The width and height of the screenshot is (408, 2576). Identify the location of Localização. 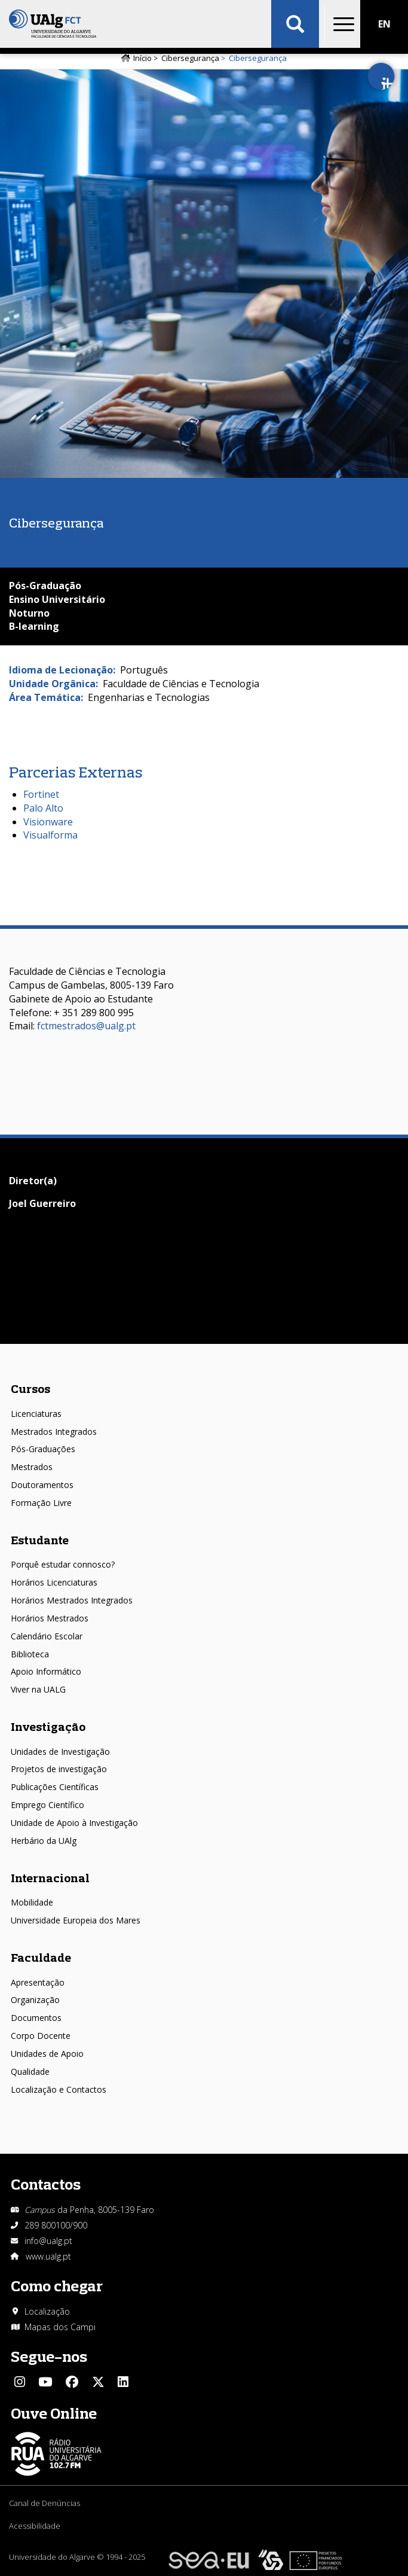
(47, 2311).